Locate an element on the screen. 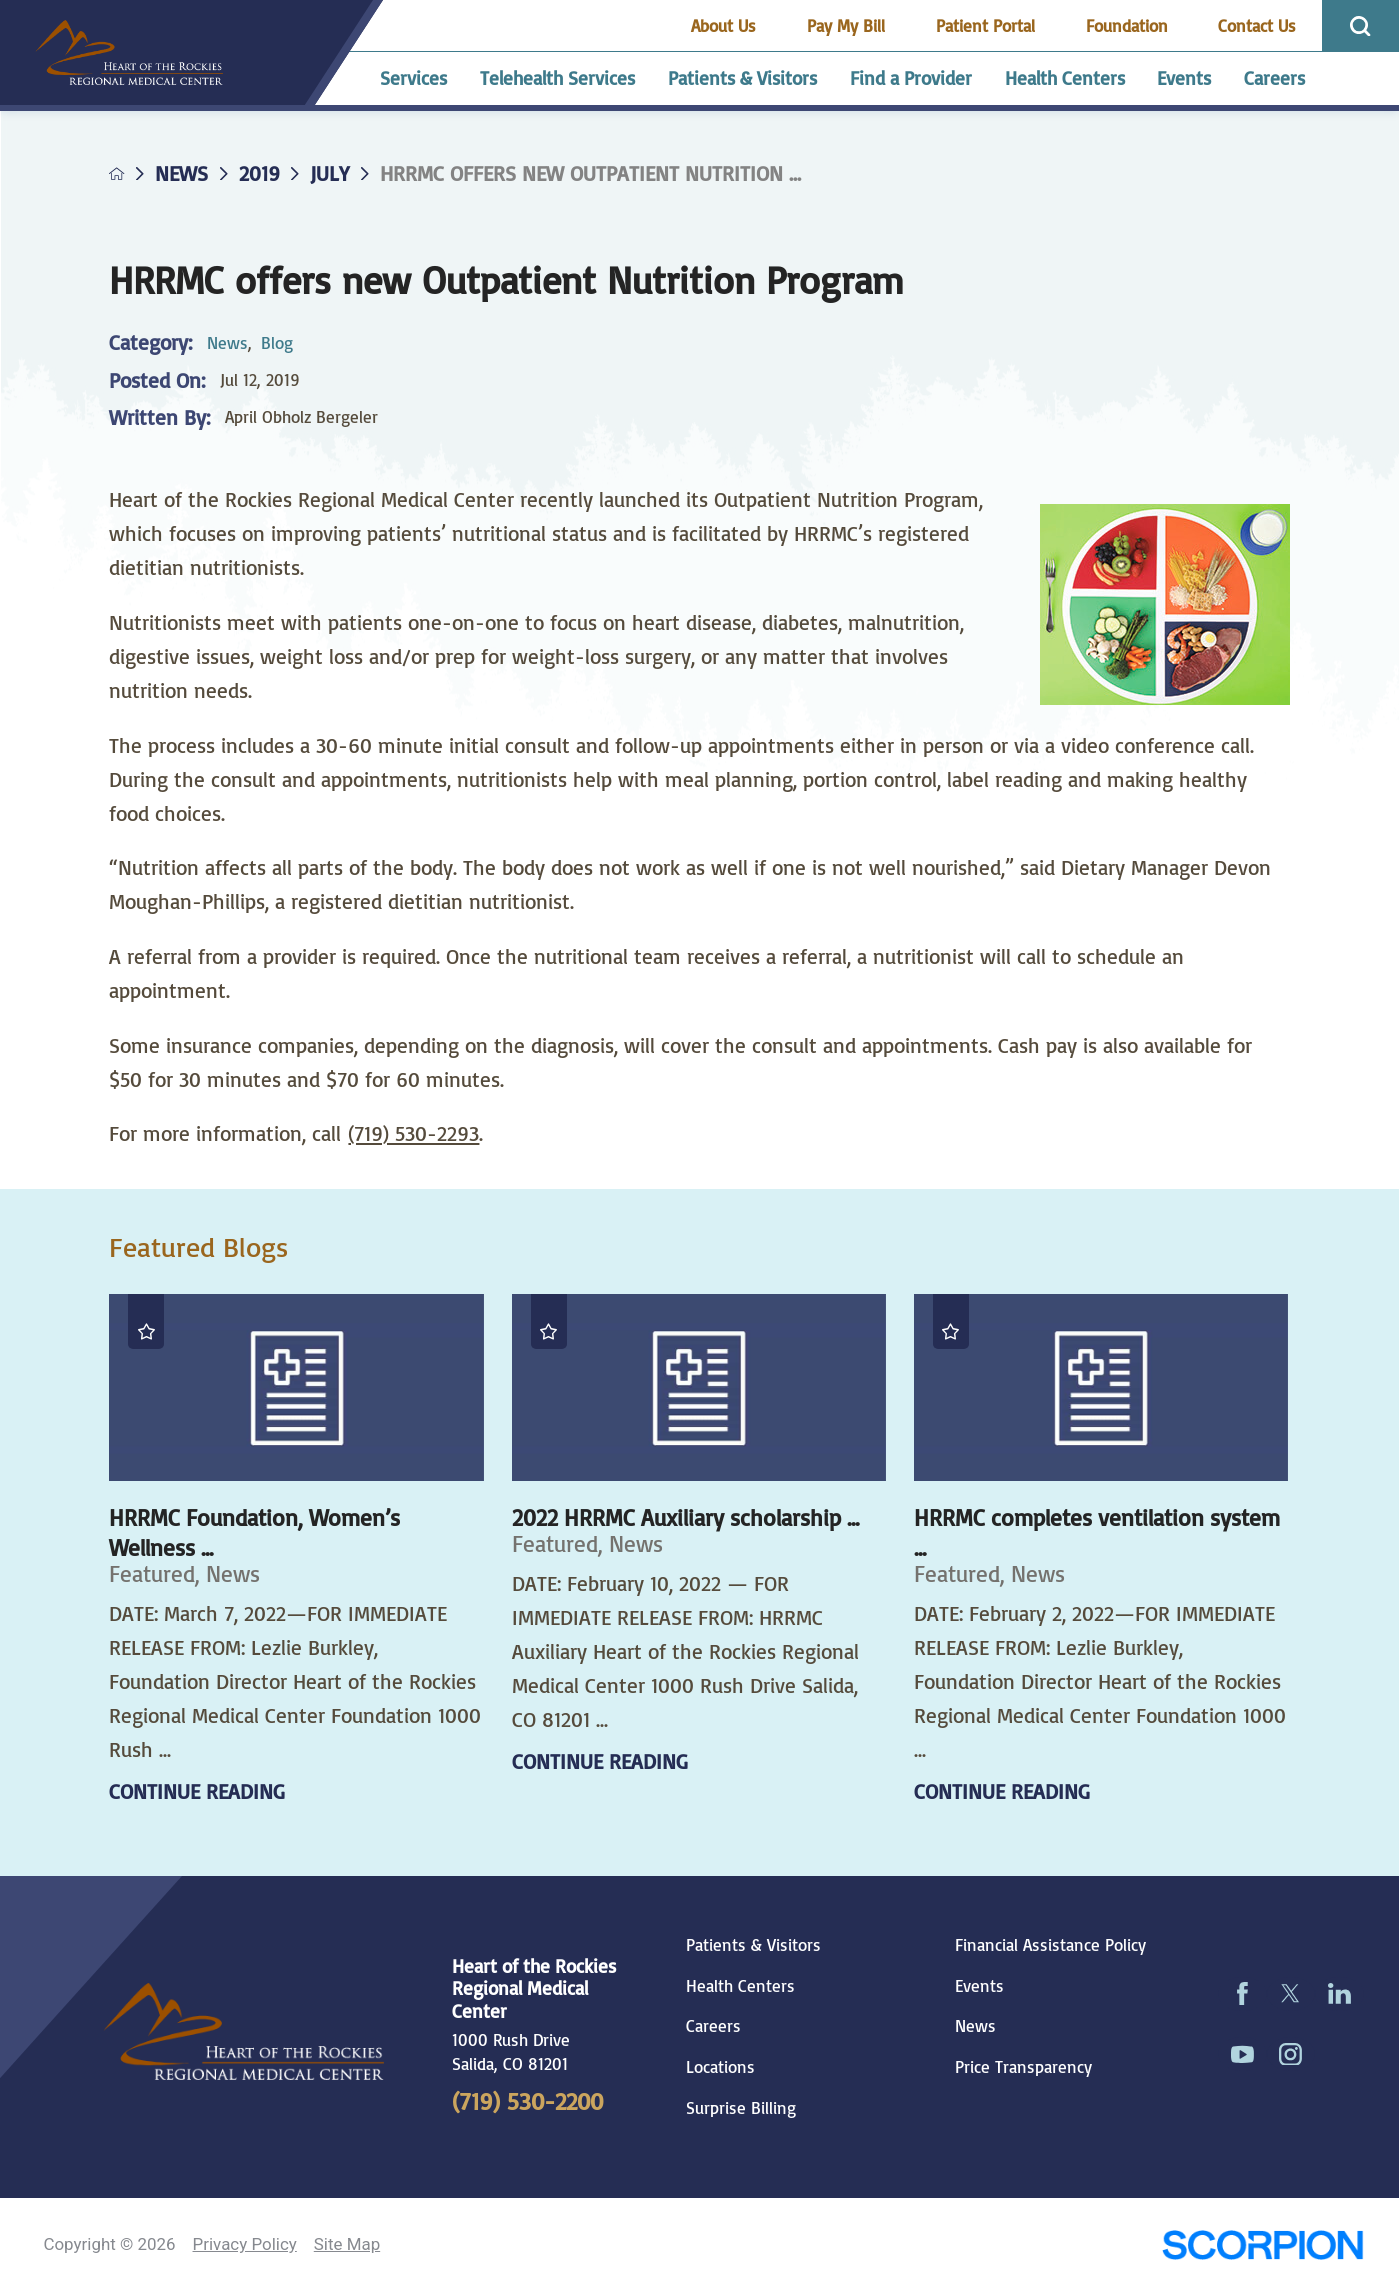 The width and height of the screenshot is (1399, 2293). Services [menuitem] is located at coordinates (413, 78).